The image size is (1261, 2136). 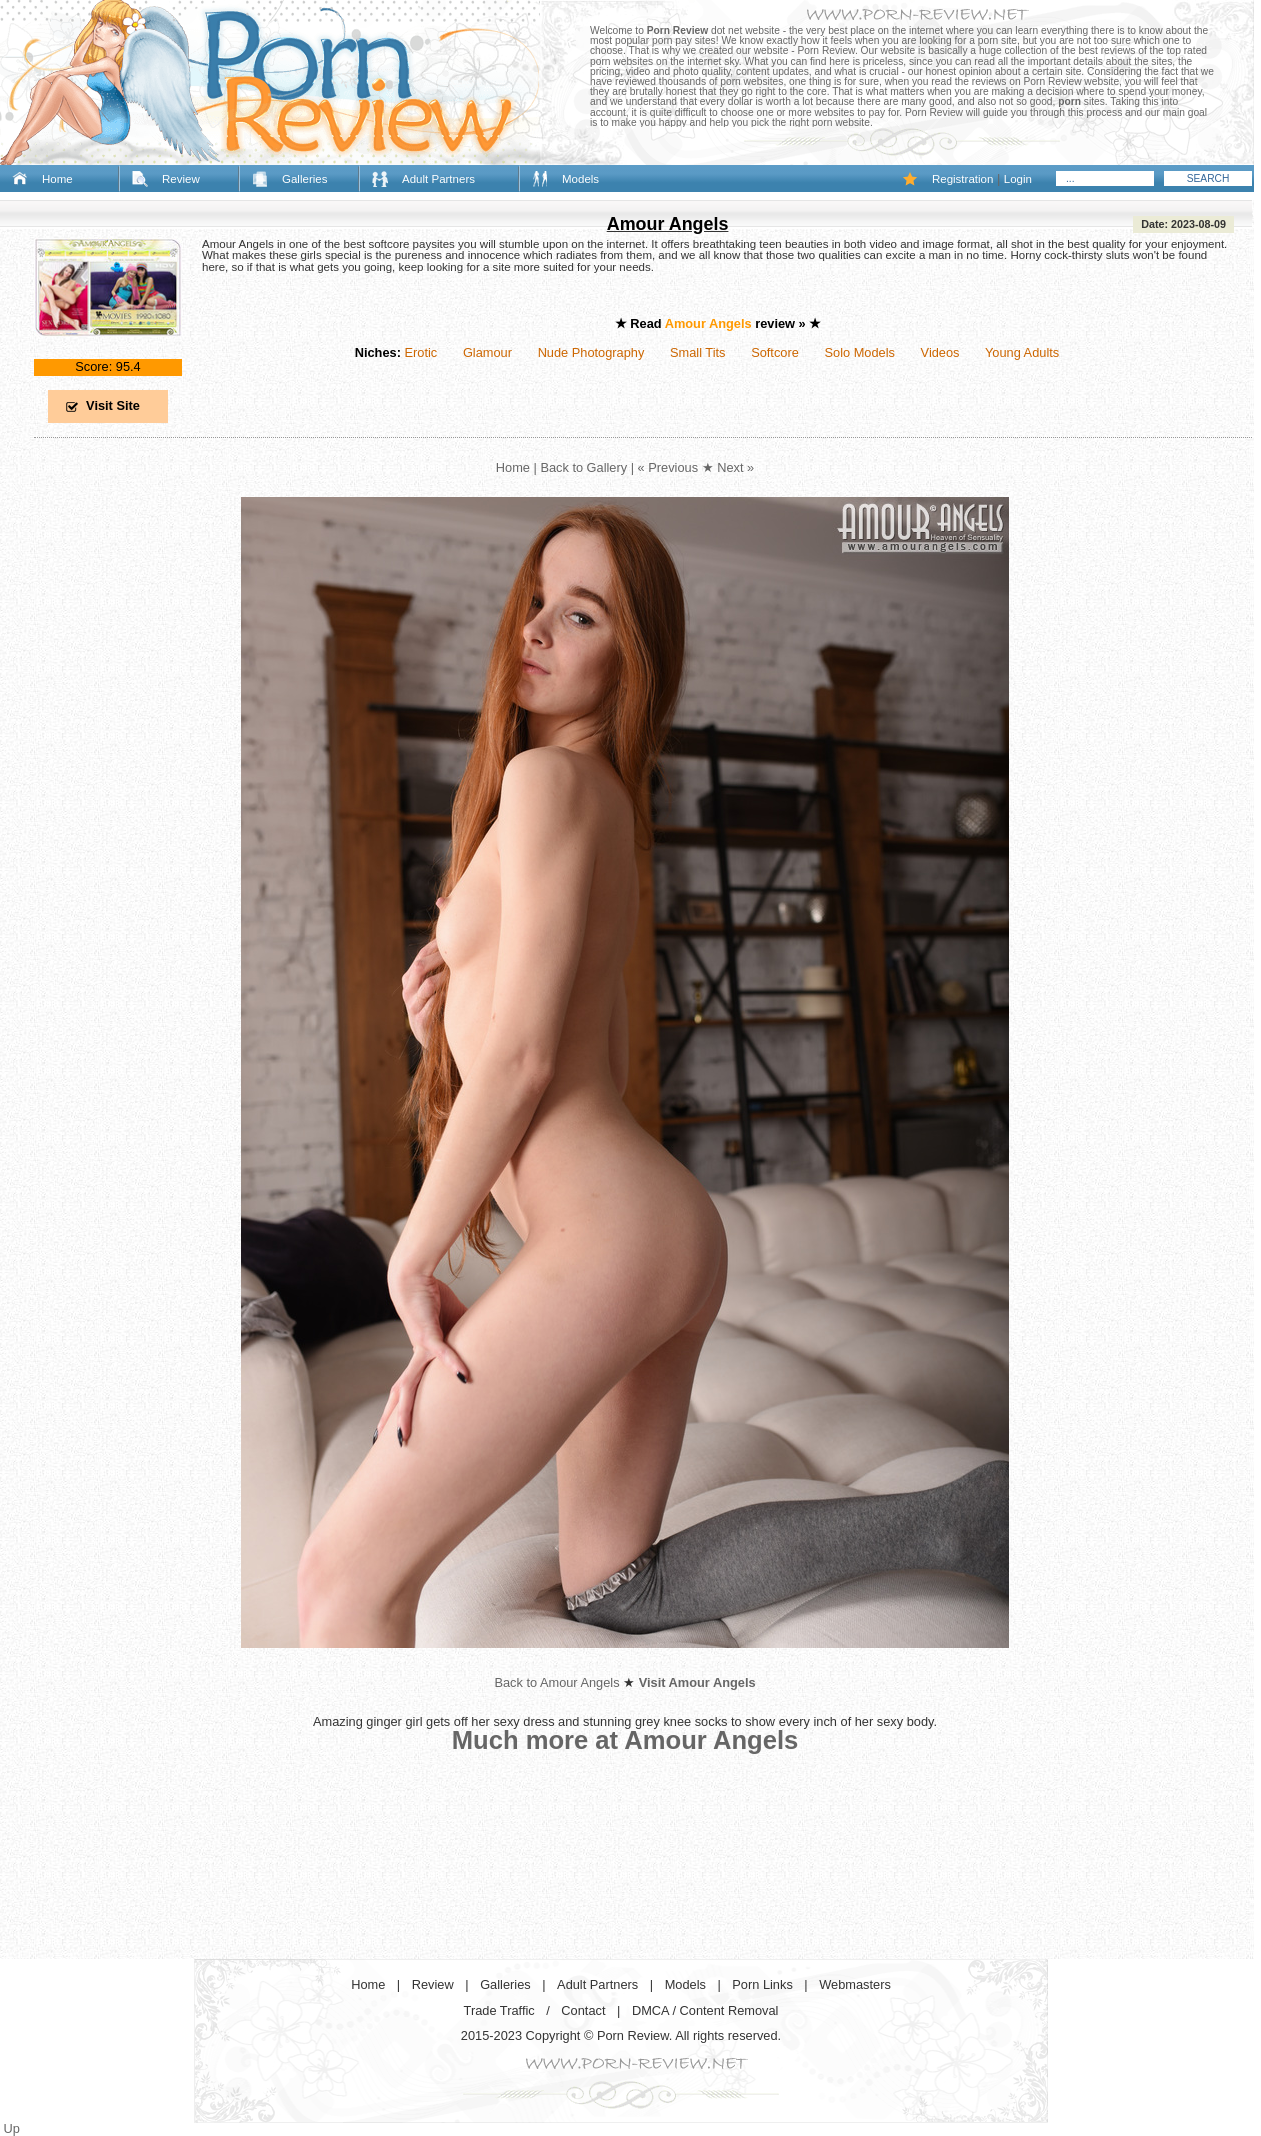 I want to click on Nude Photography, so click(x=591, y=352).